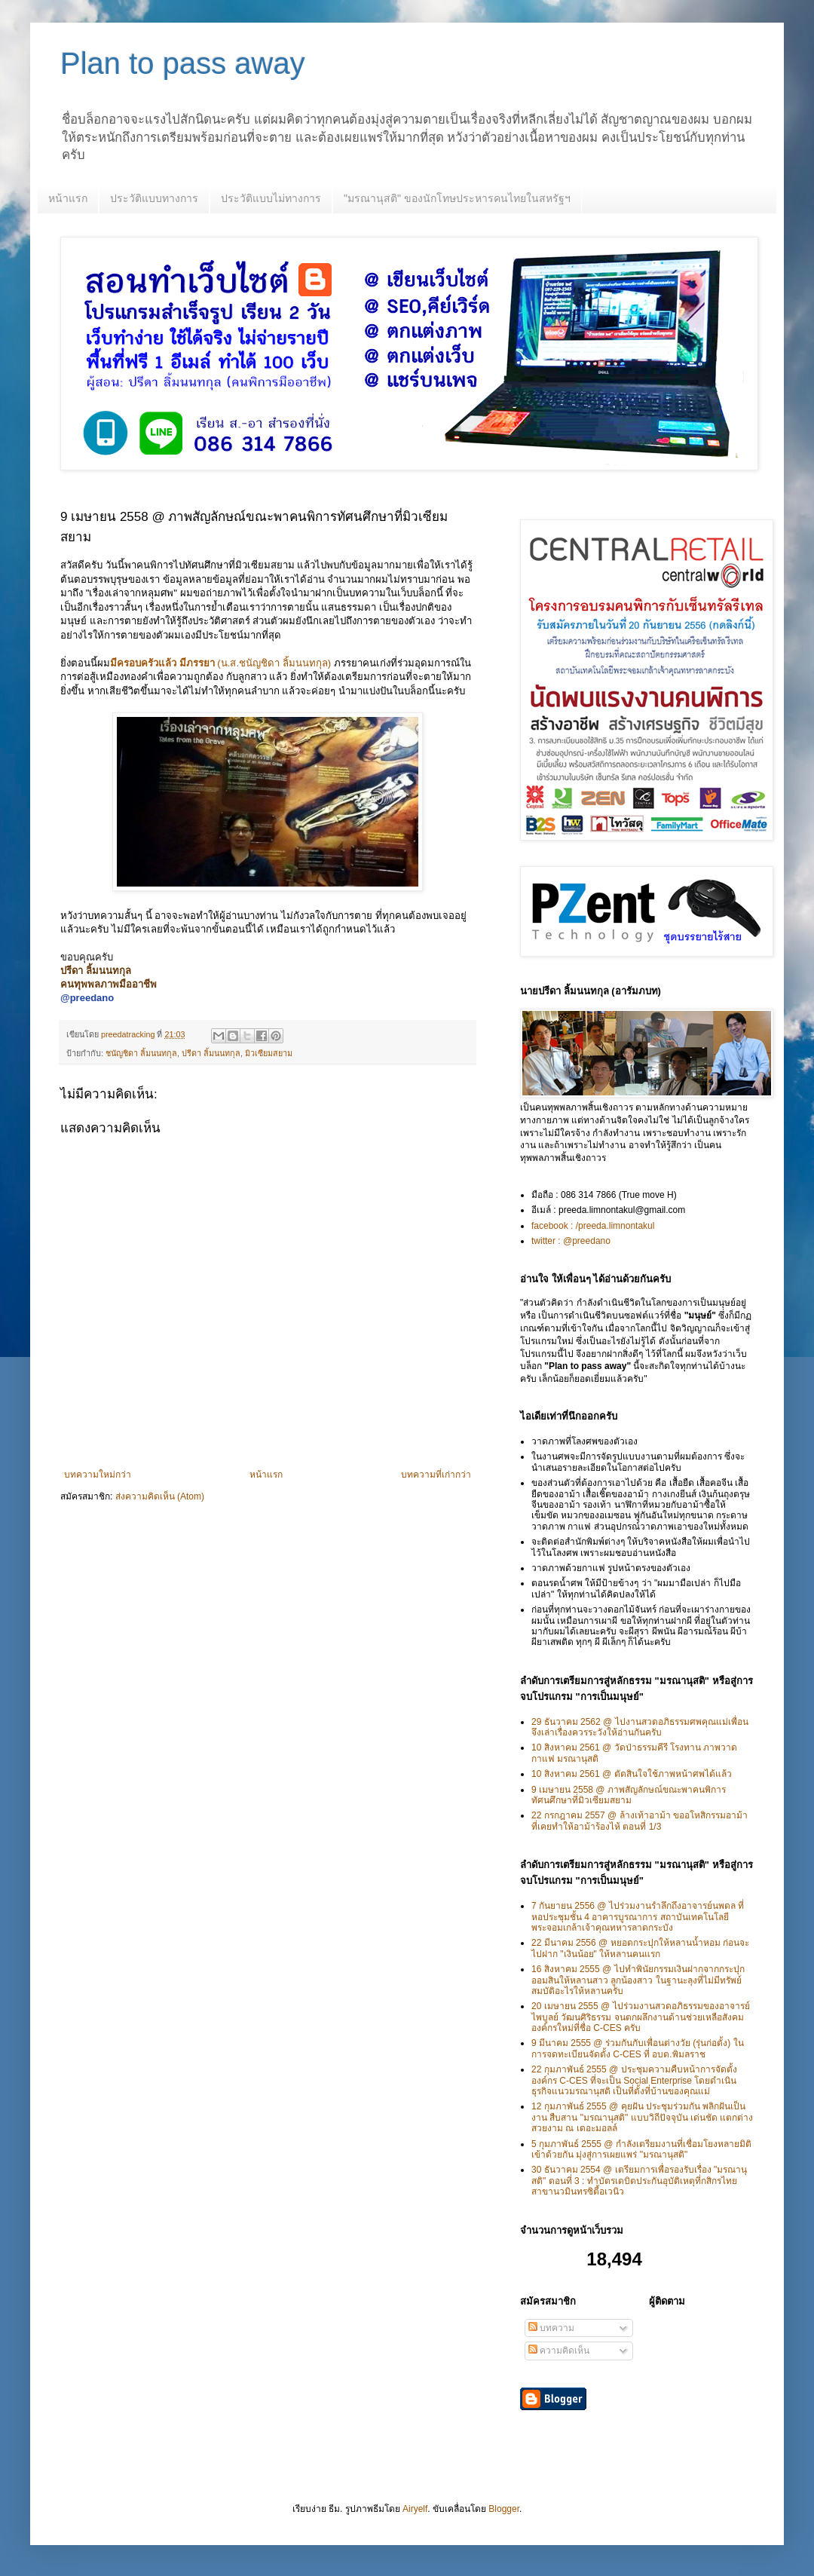  I want to click on ประวัติแบบไม่ทางการ, so click(271, 198).